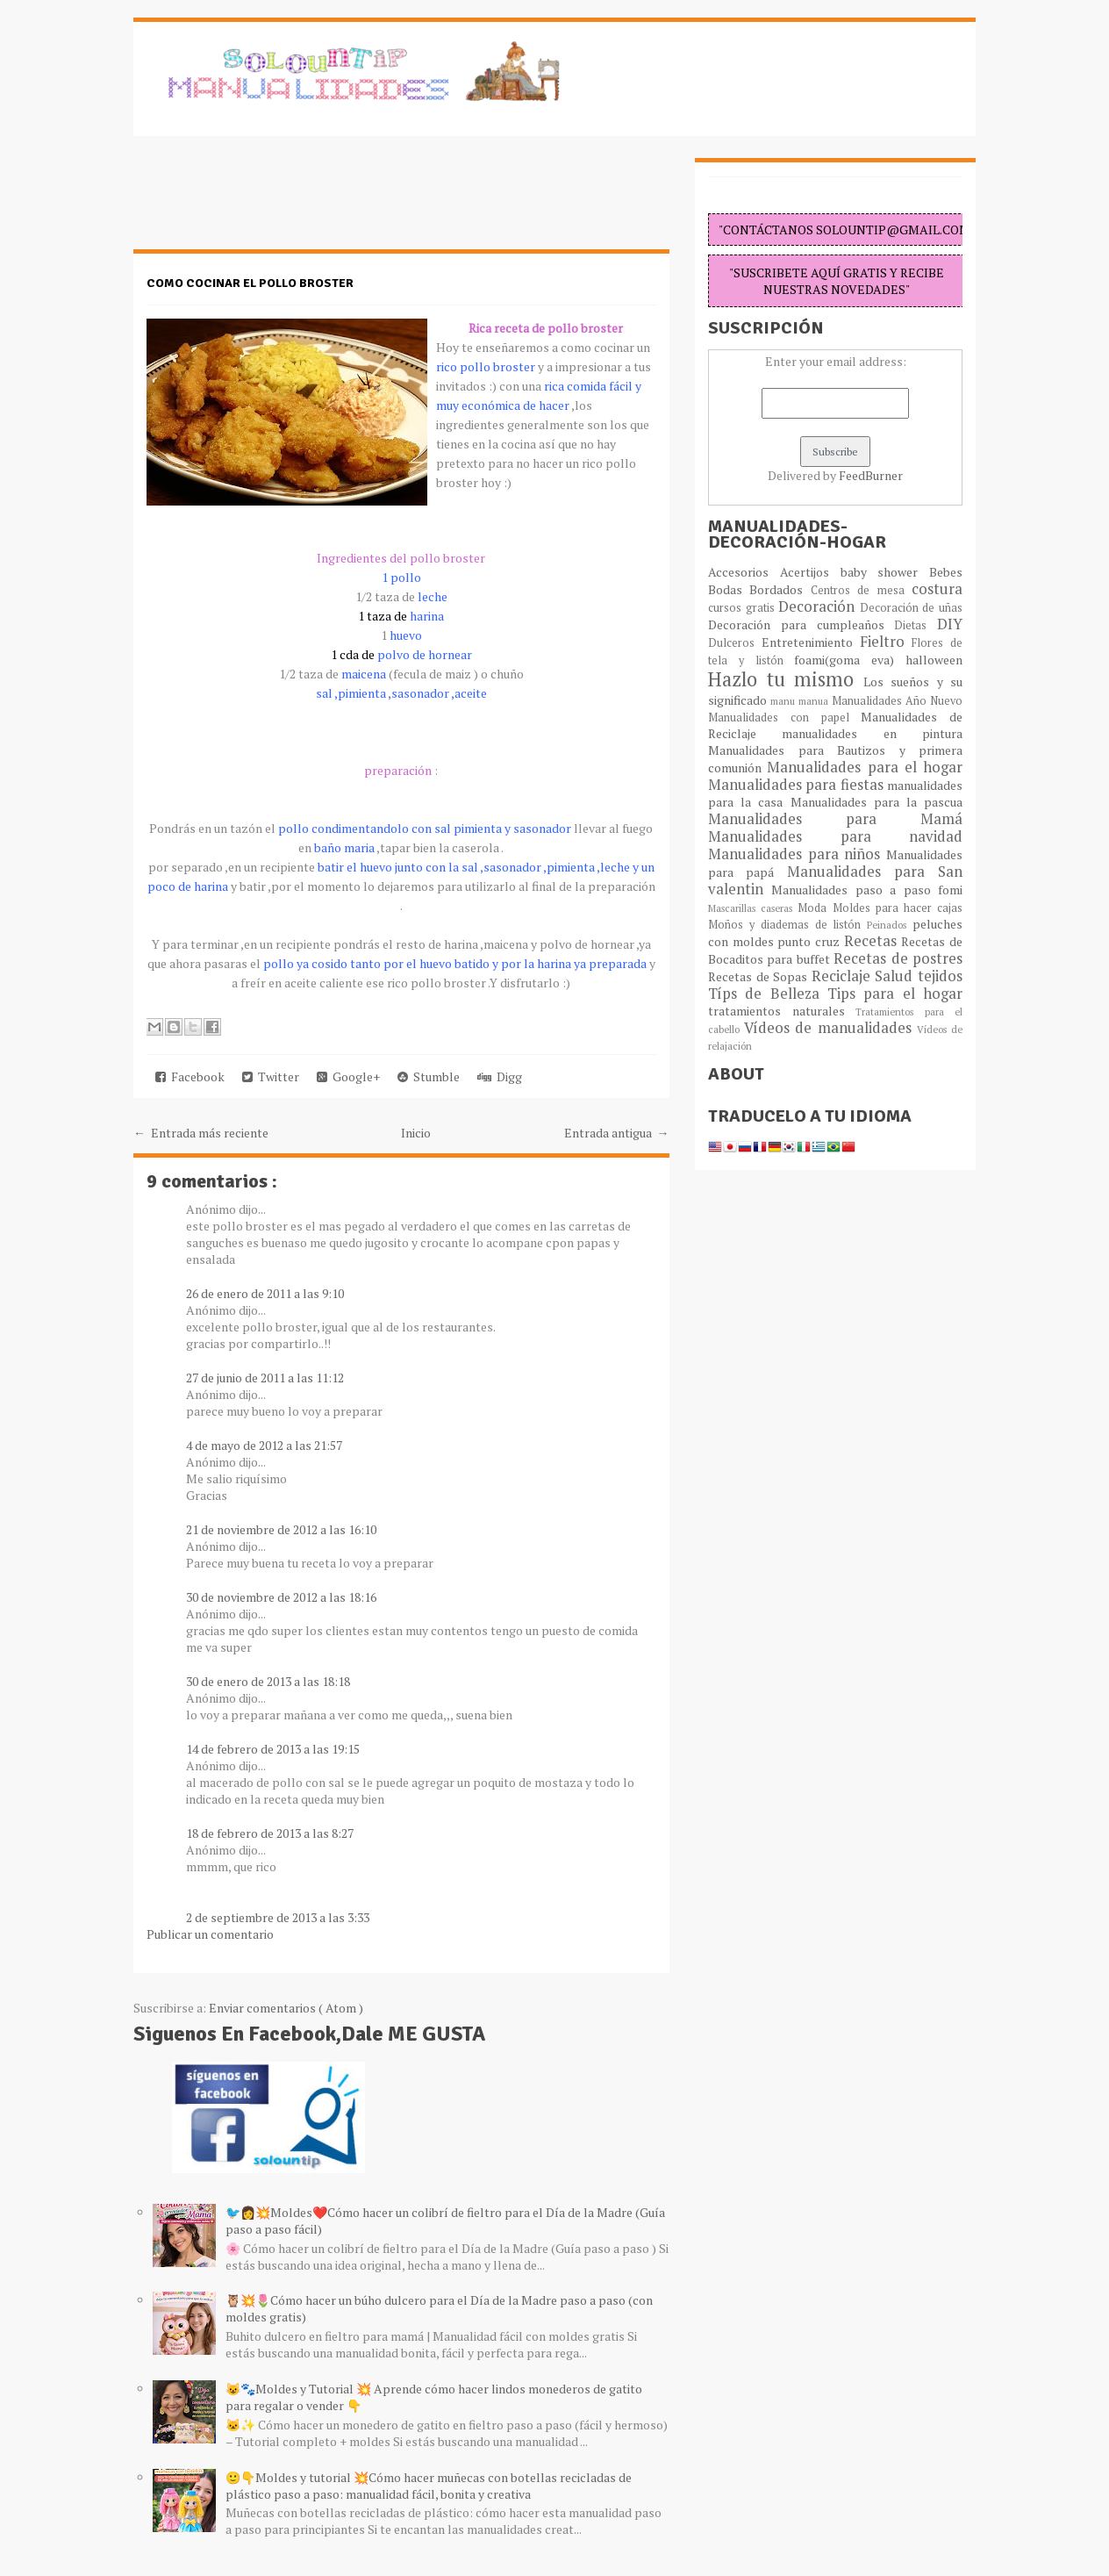 This screenshot has height=2576, width=1109. Describe the element at coordinates (897, 700) in the screenshot. I see `Manualidades Año Nuevo` at that location.